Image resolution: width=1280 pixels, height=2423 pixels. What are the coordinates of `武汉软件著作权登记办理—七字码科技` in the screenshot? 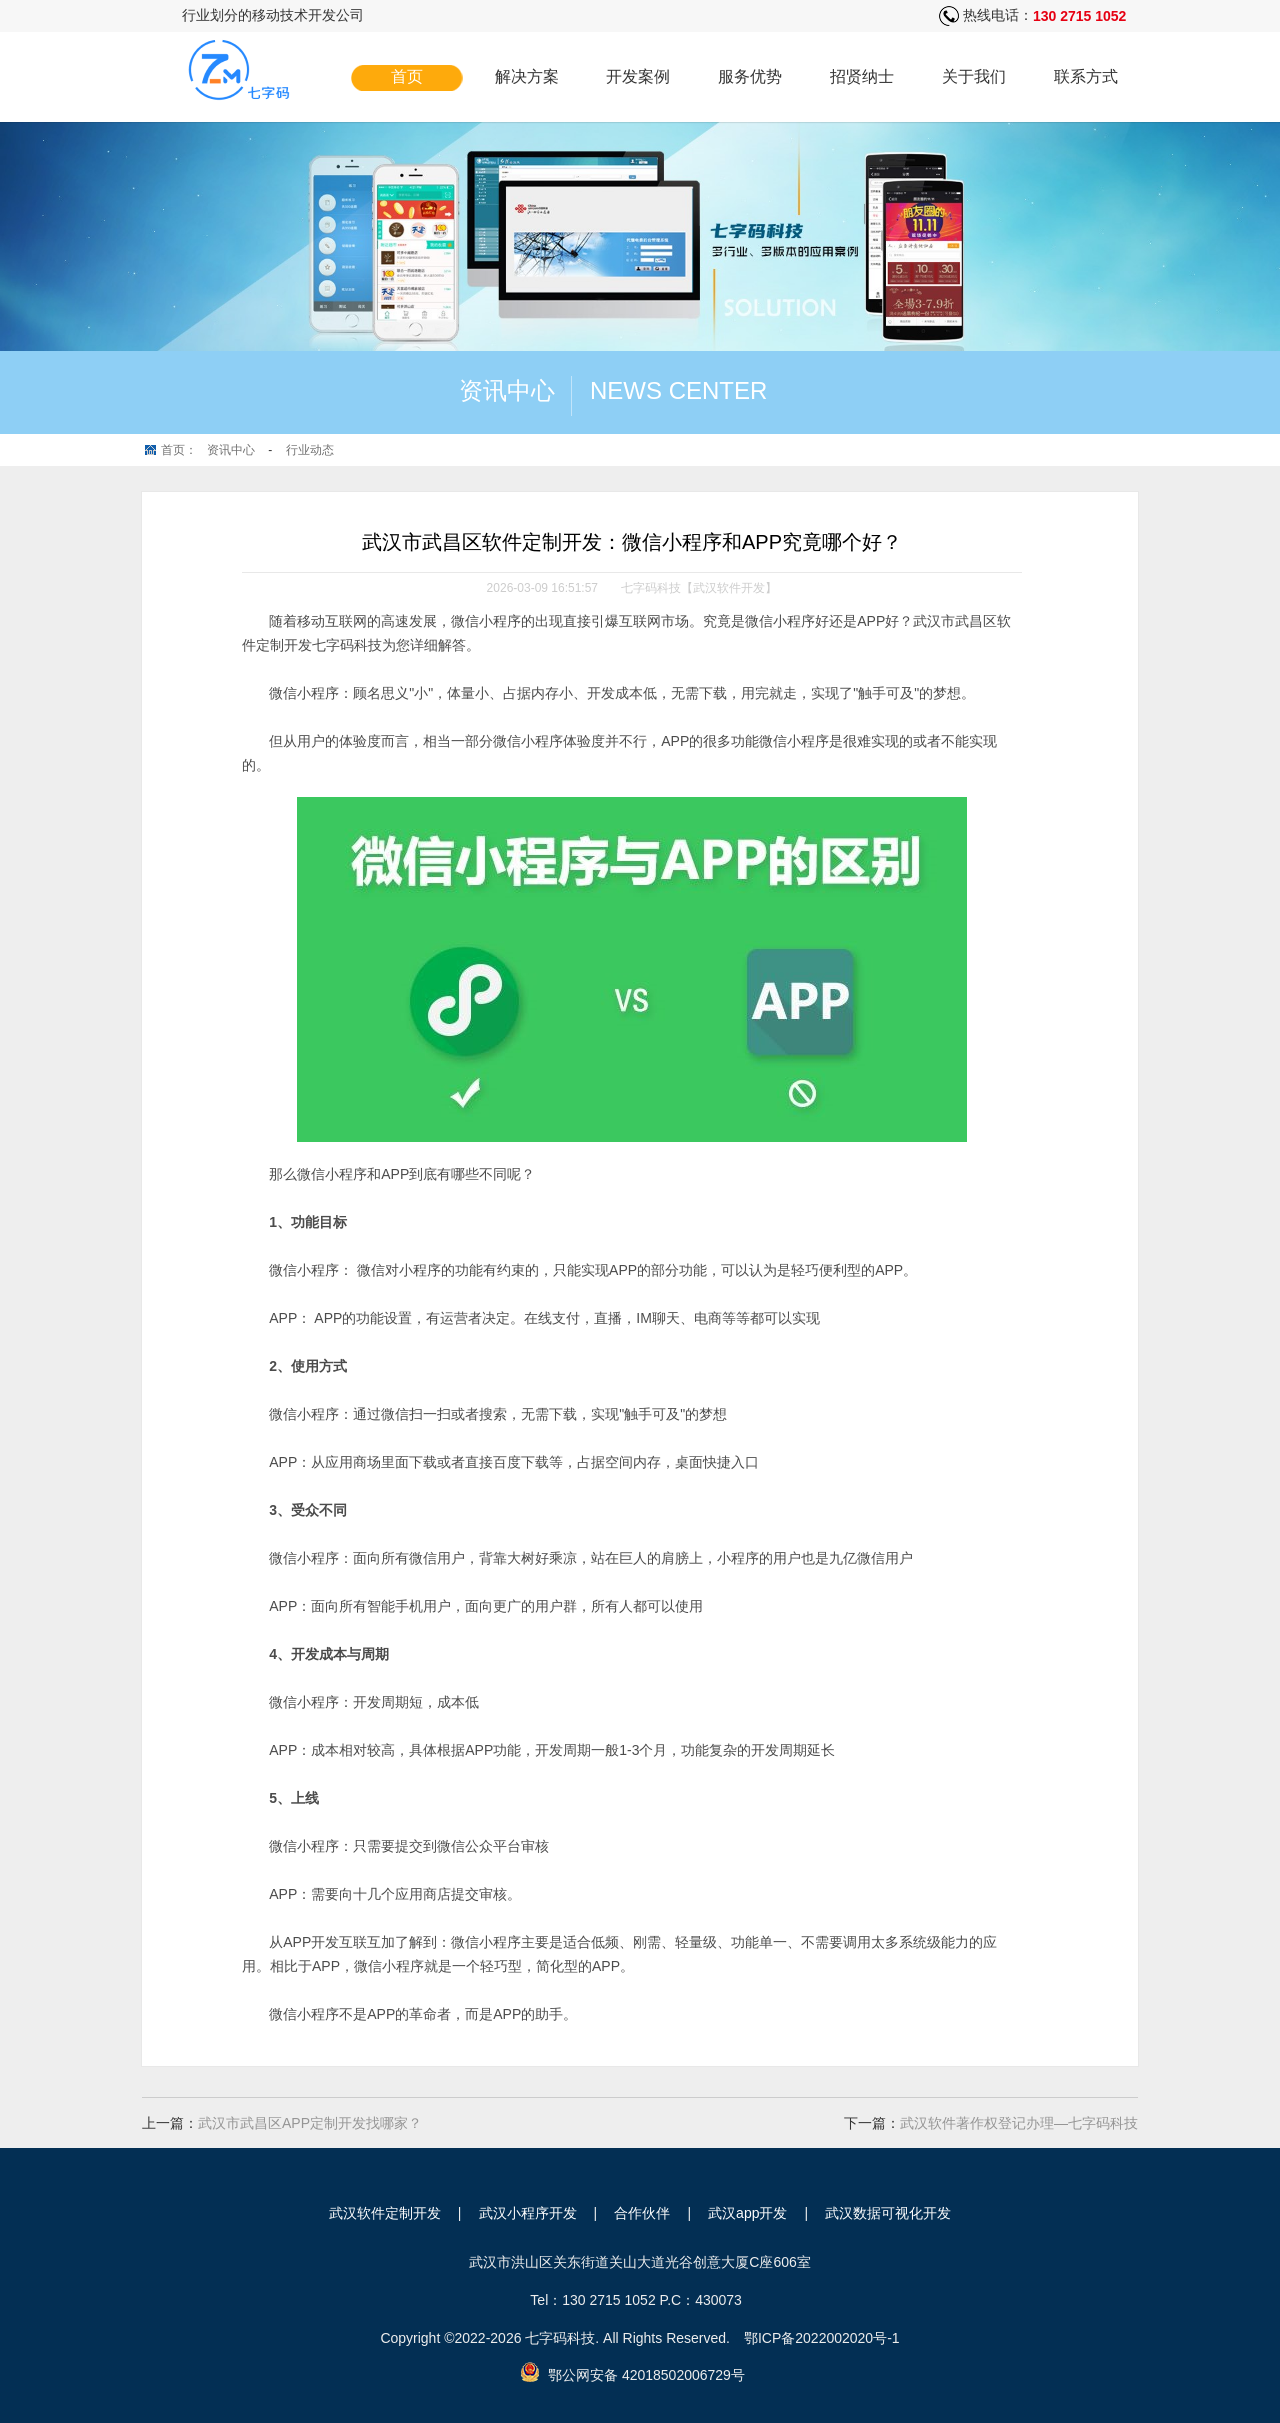 It's located at (1019, 2123).